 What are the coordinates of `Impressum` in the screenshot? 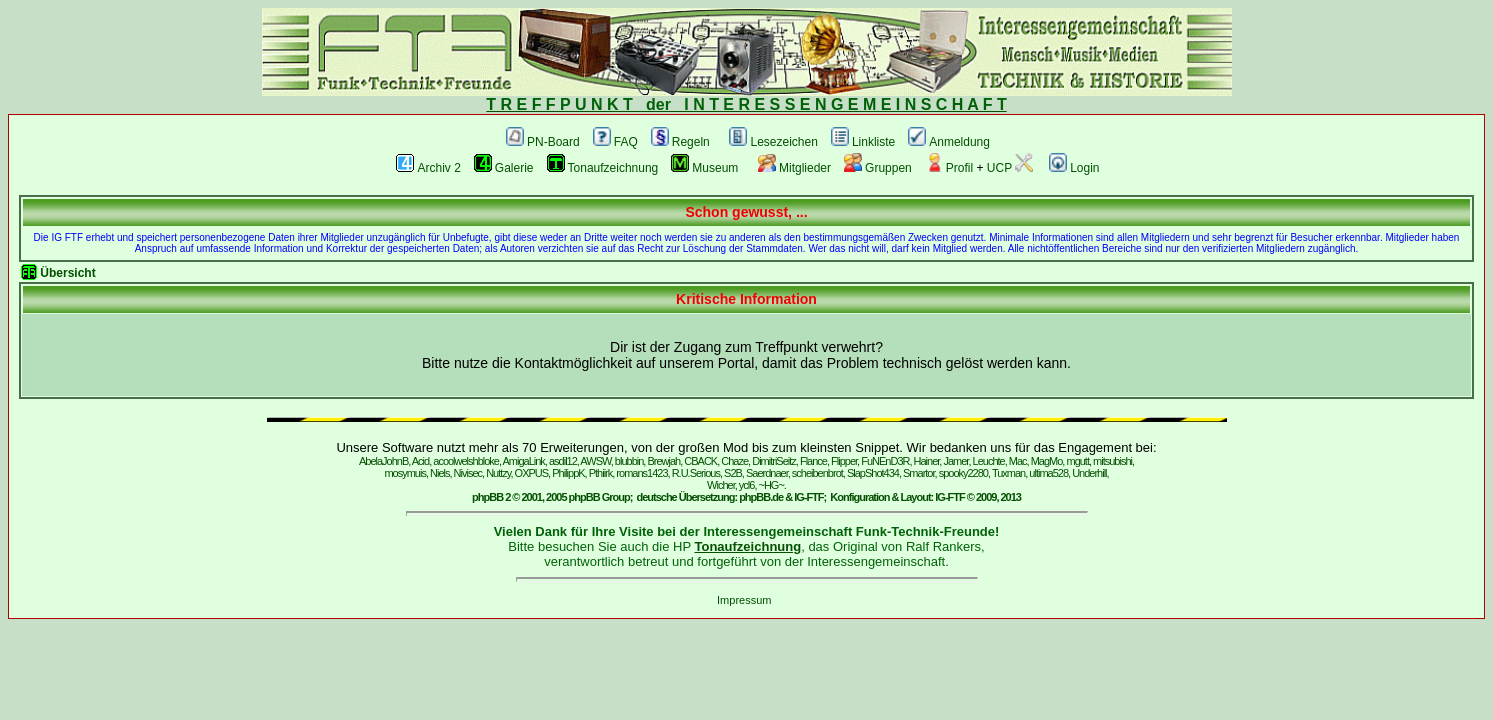 It's located at (744, 600).